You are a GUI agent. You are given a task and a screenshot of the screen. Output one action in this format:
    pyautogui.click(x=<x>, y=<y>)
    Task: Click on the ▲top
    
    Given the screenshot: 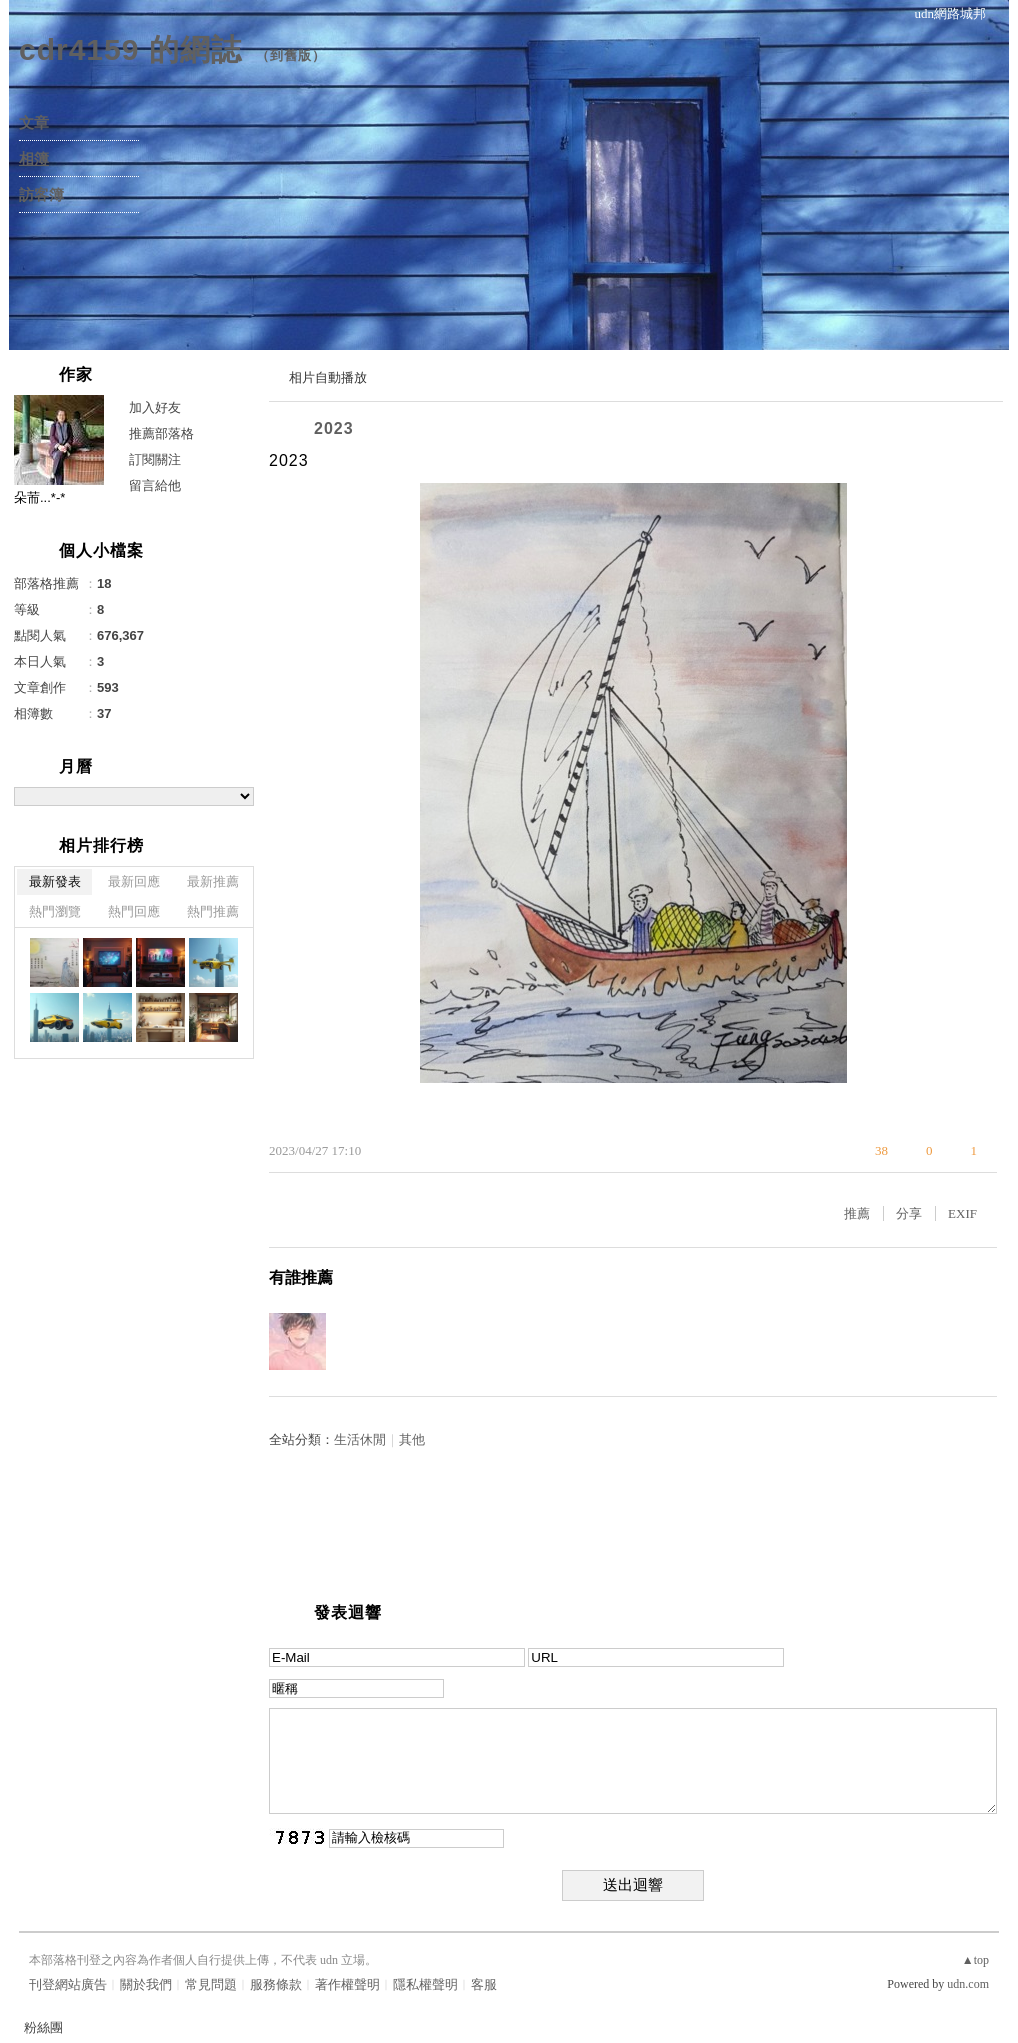 What is the action you would take?
    pyautogui.click(x=975, y=1960)
    